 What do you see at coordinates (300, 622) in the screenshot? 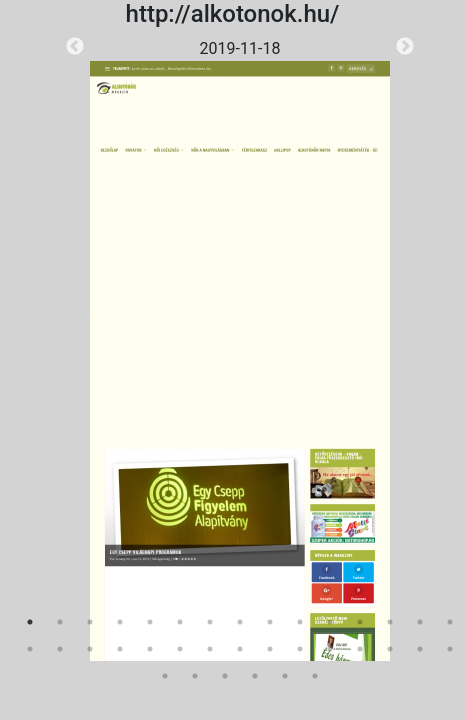
I see `10 [tab]` at bounding box center [300, 622].